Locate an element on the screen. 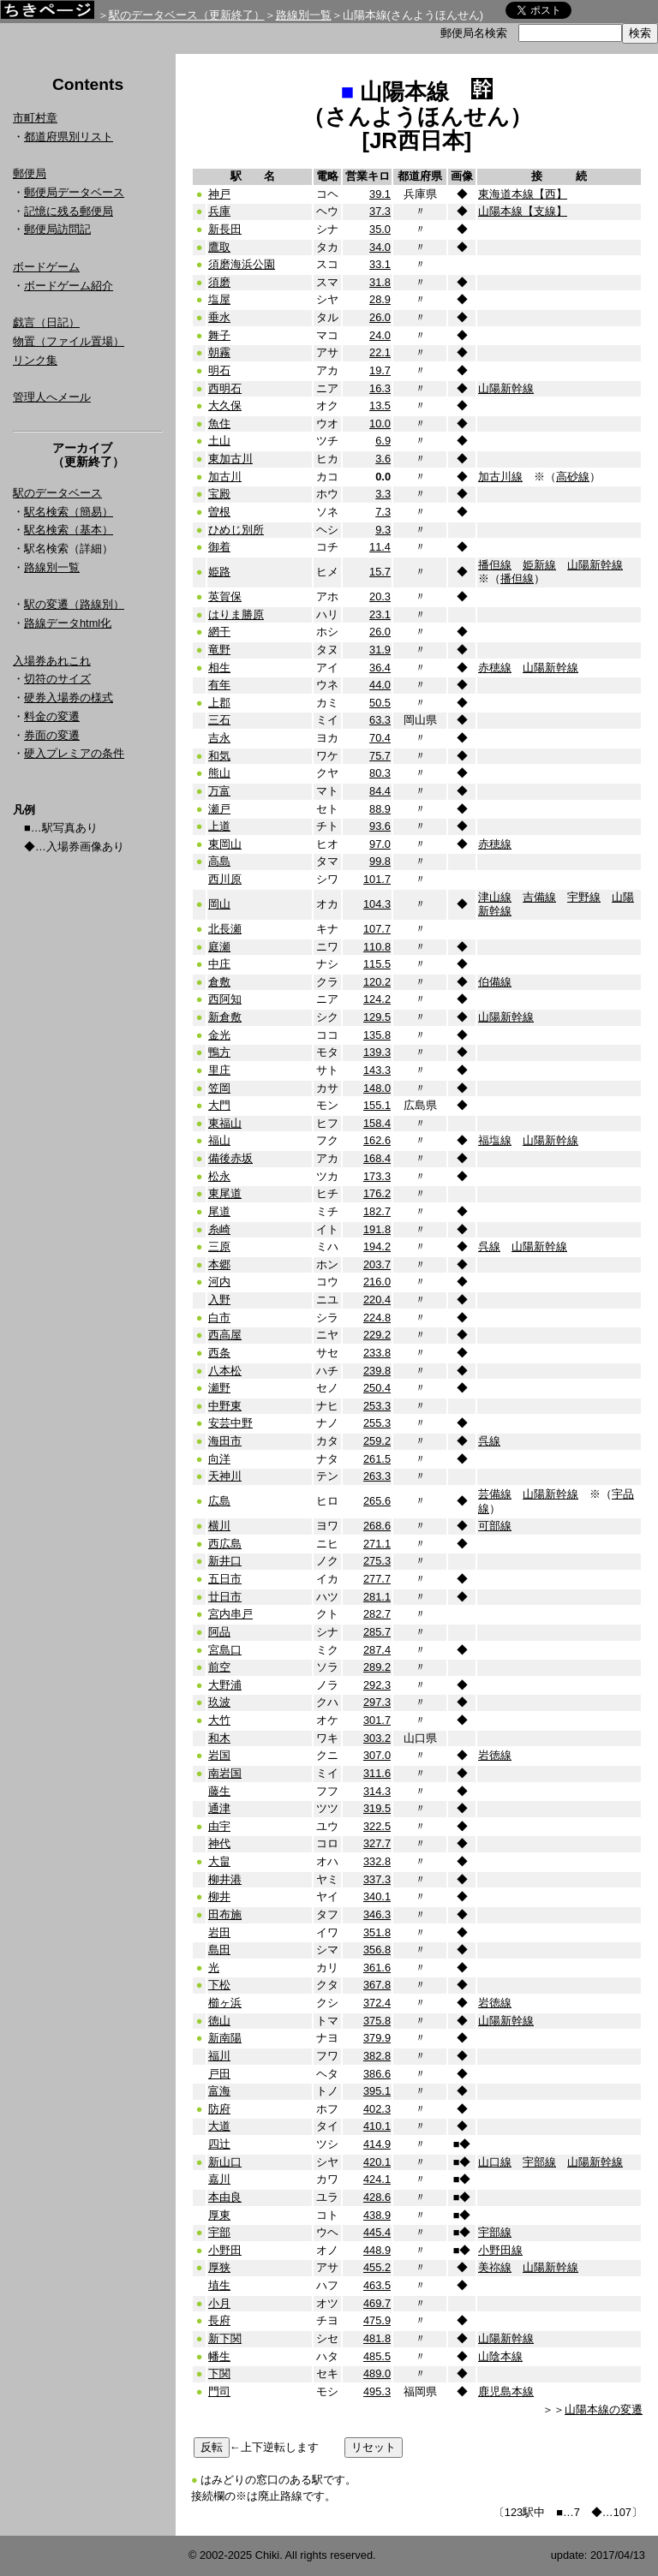 This screenshot has height=2576, width=658. 東岡山 is located at coordinates (225, 844).